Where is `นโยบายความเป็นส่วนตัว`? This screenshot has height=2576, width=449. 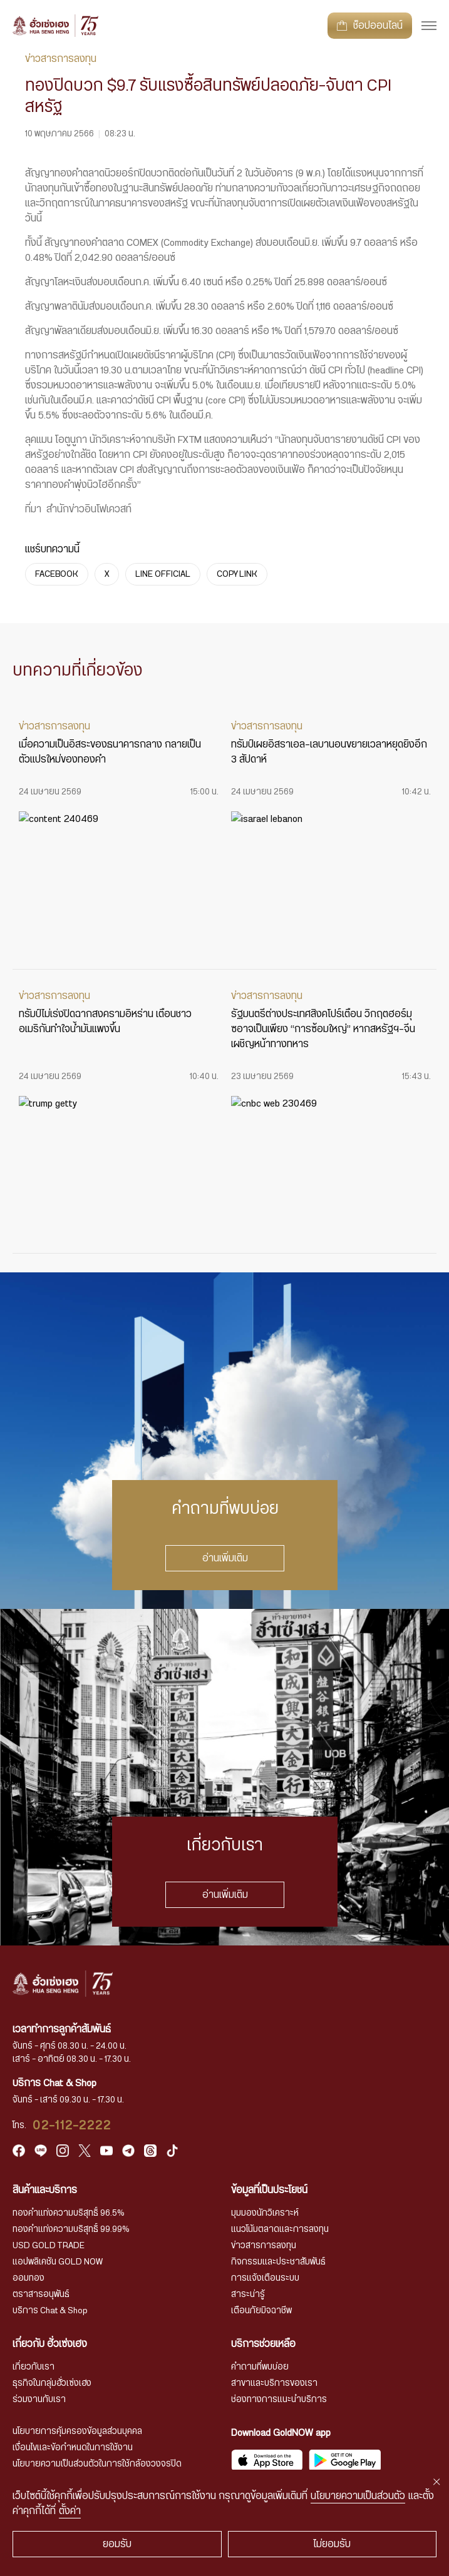
นโยบายความเป็นส่วนตัว is located at coordinates (358, 2496).